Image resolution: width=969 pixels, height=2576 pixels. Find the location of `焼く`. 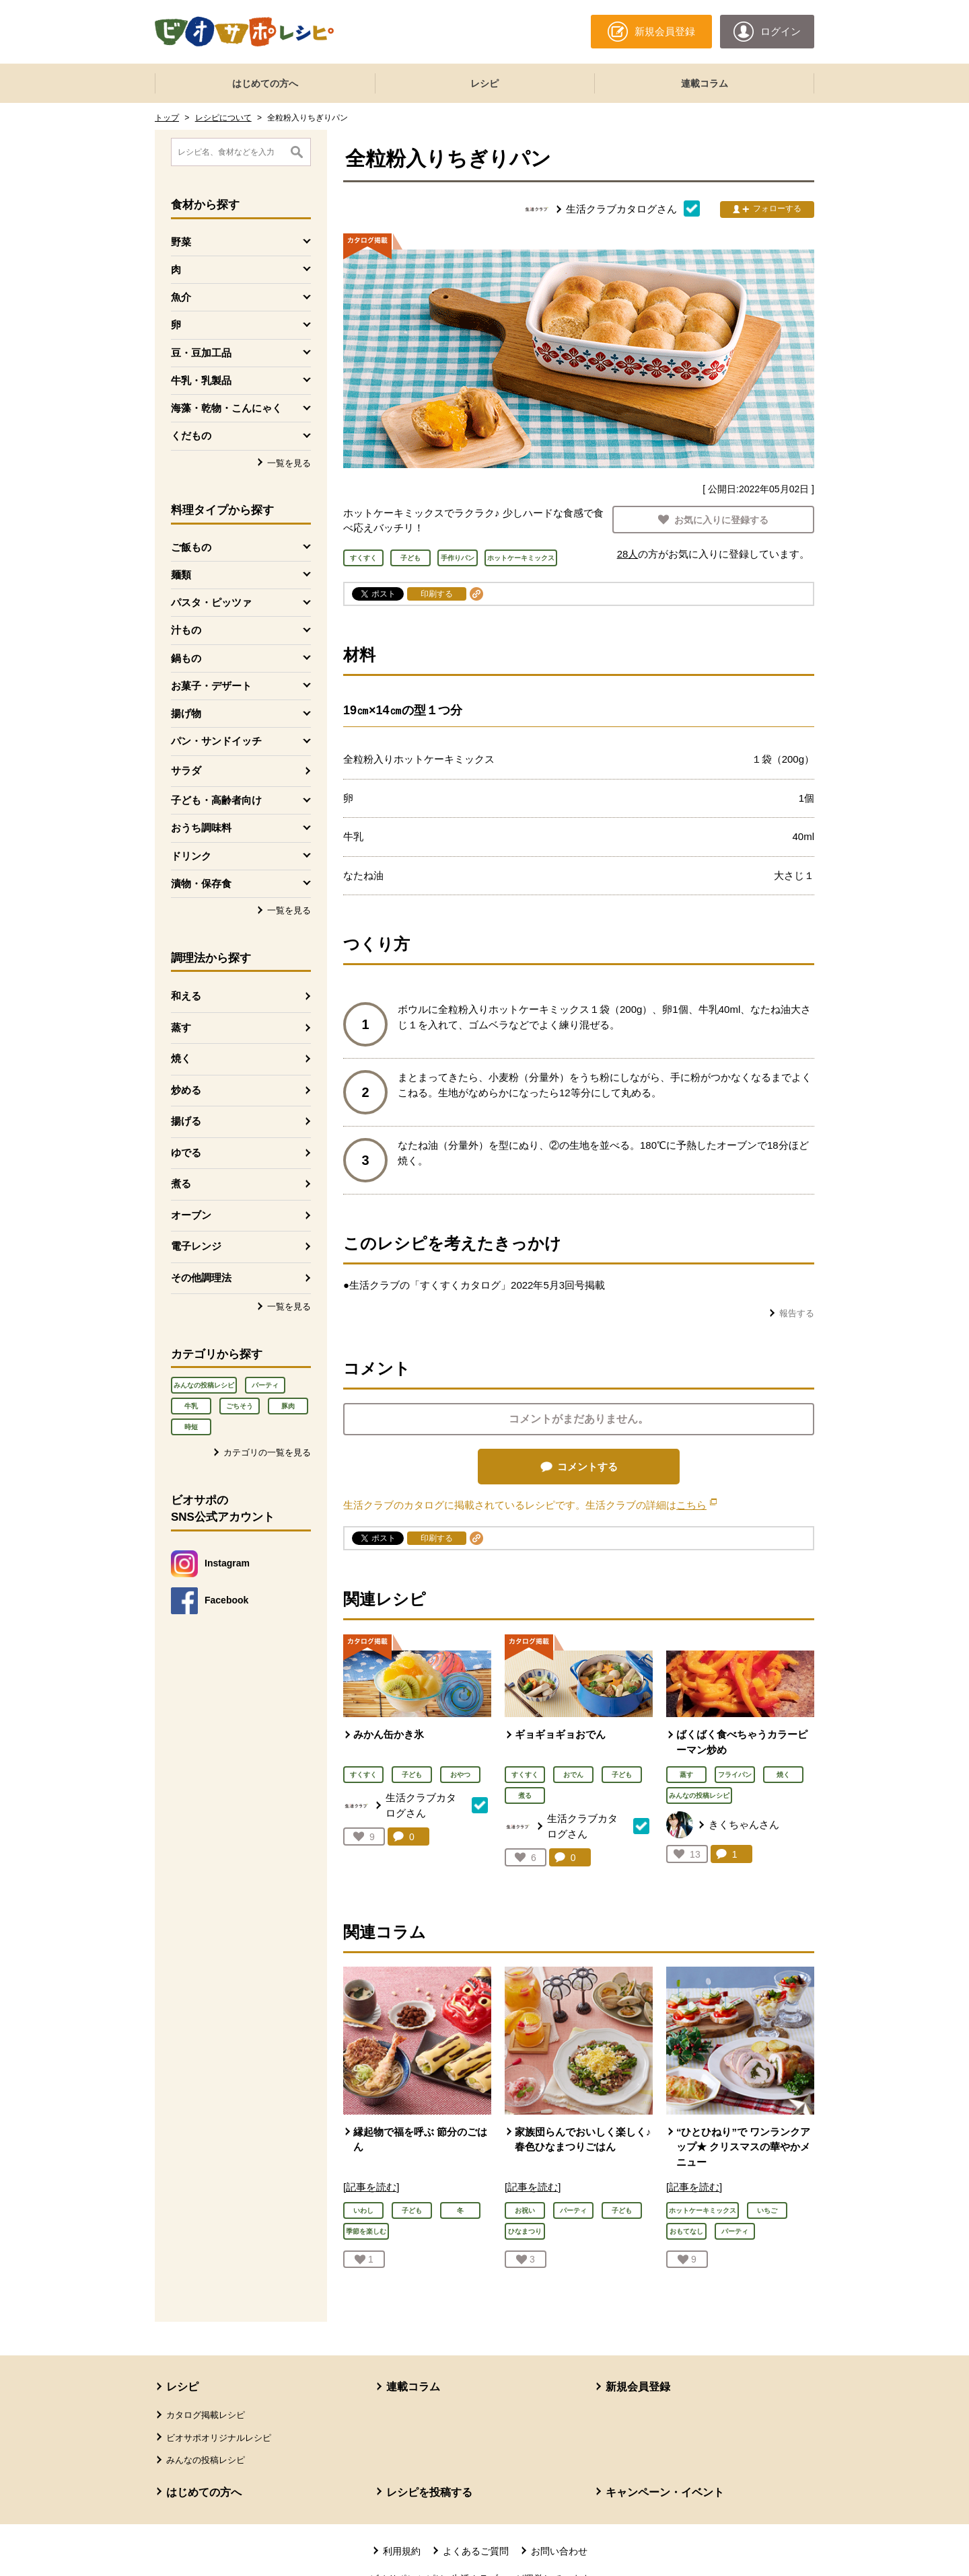

焼く is located at coordinates (181, 1058).